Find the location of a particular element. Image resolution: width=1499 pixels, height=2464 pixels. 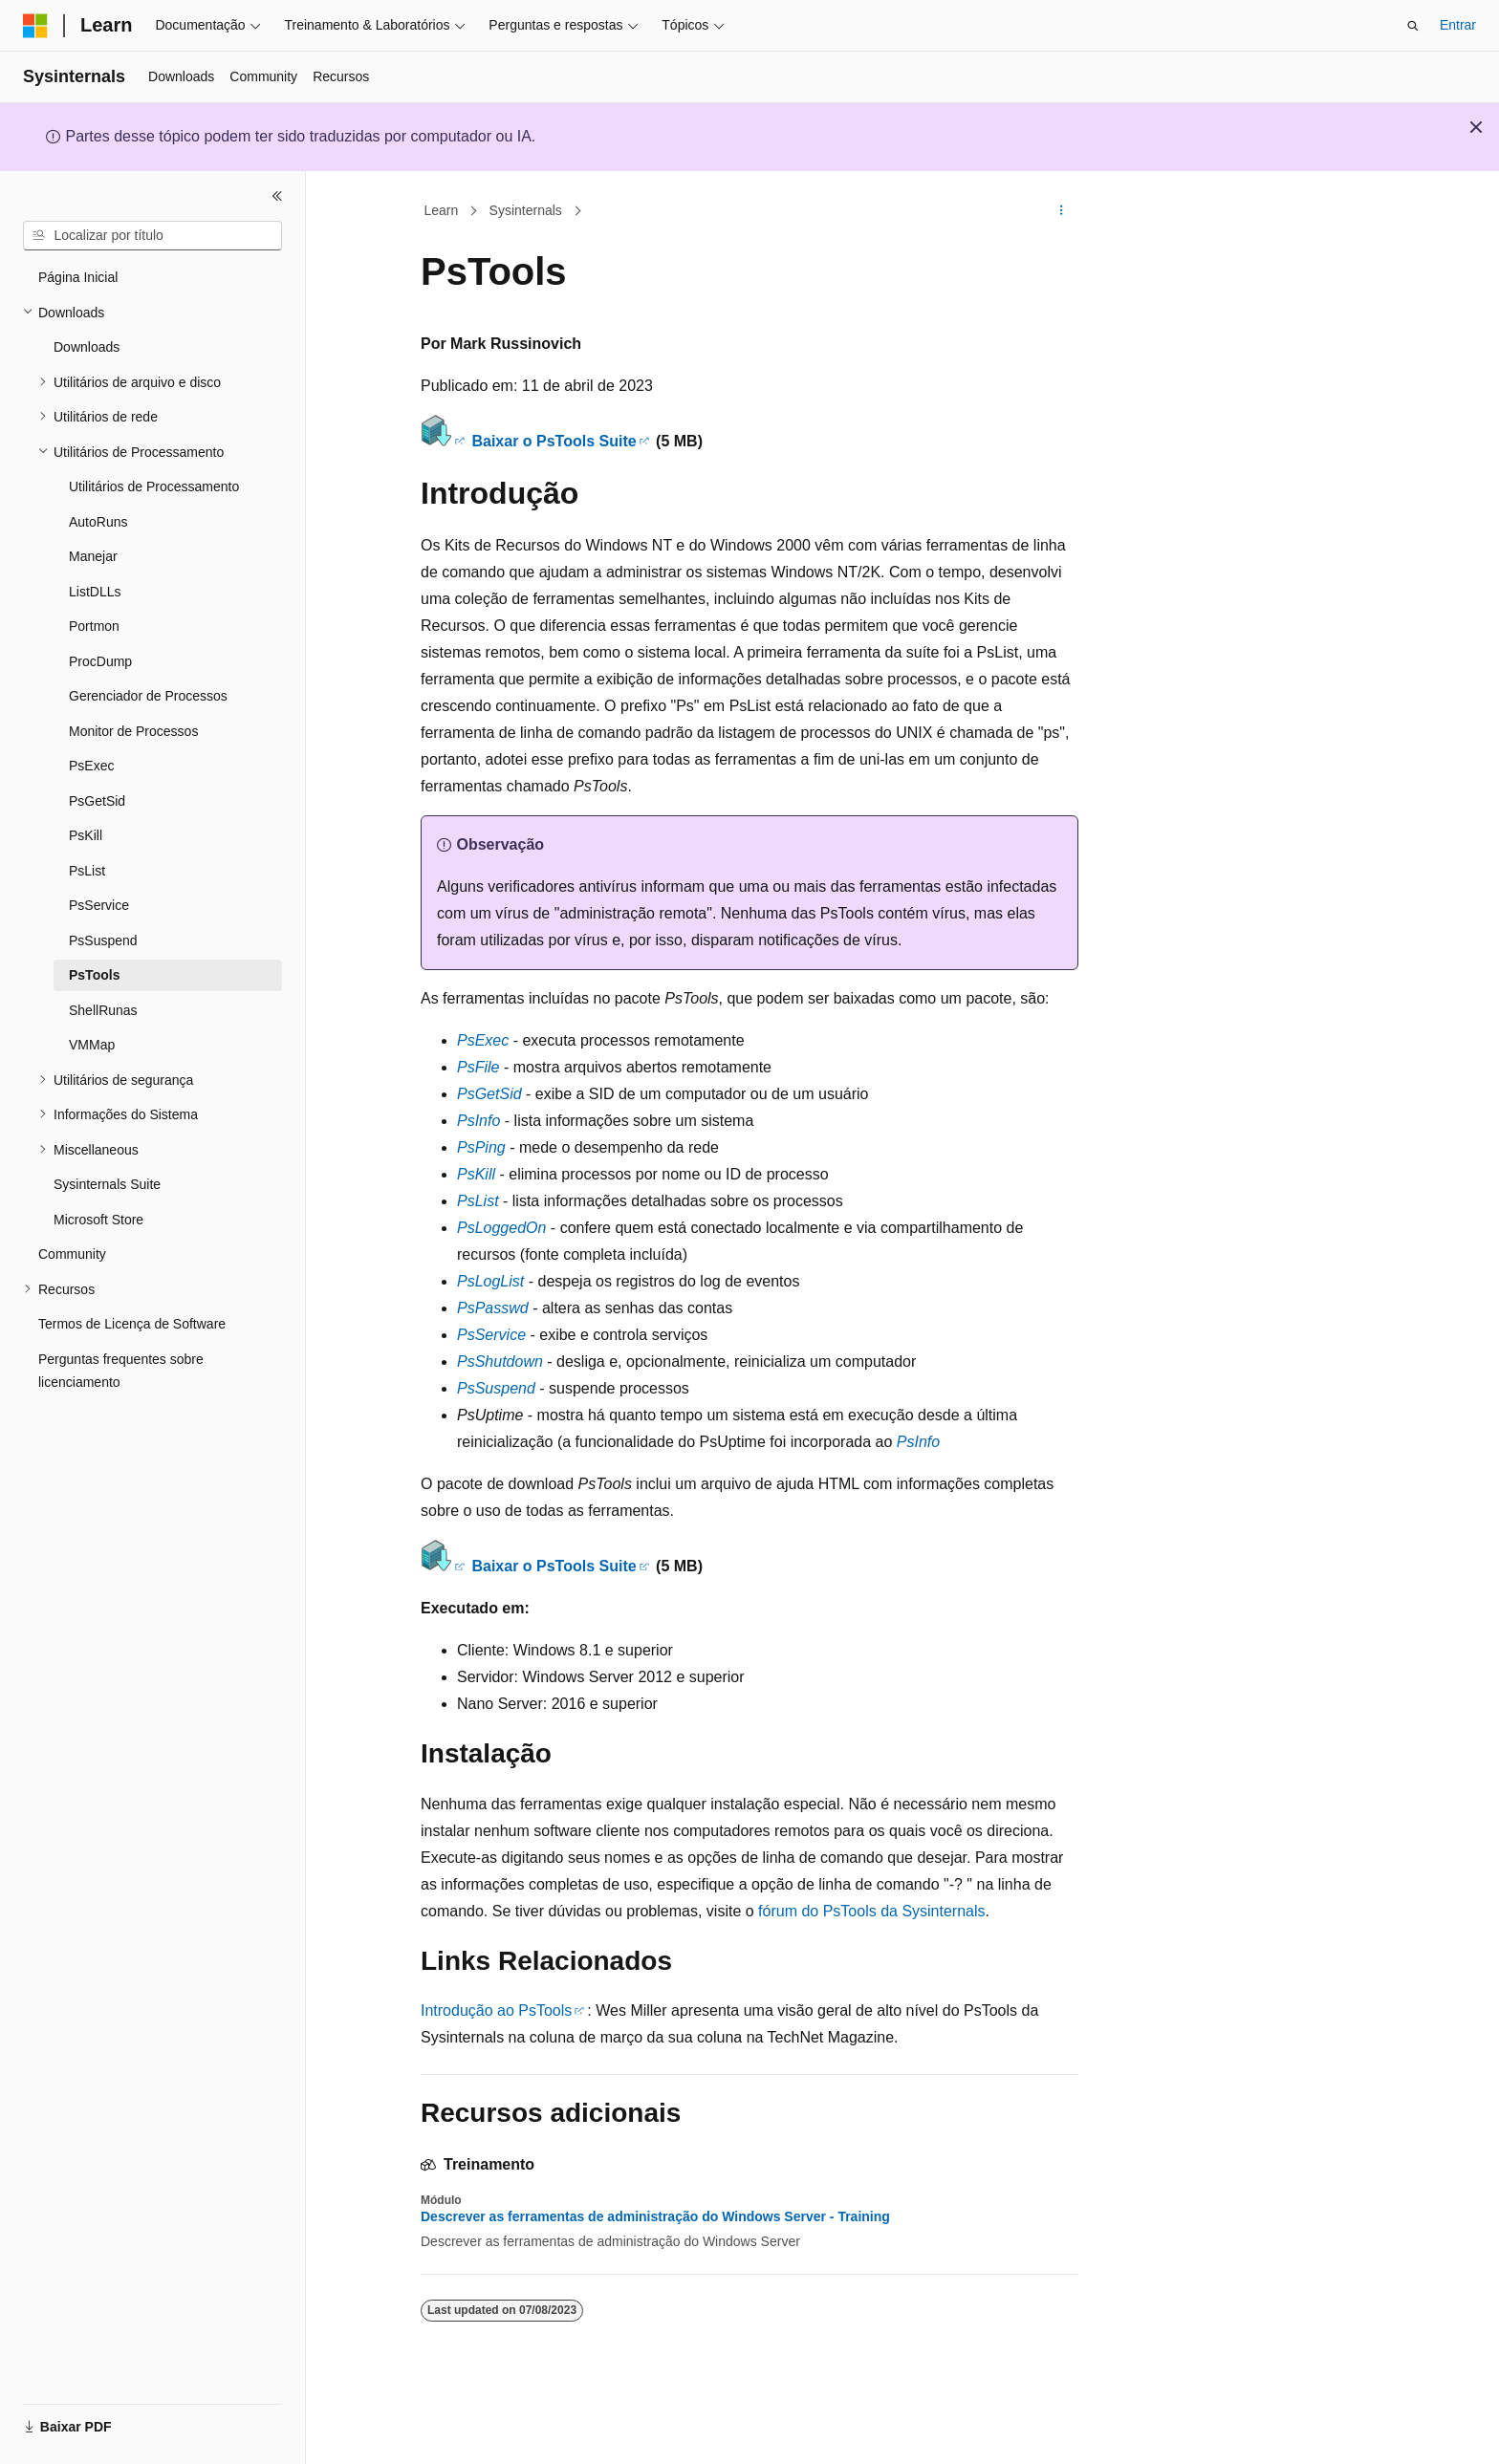

[Recolher] is located at coordinates (277, 196).